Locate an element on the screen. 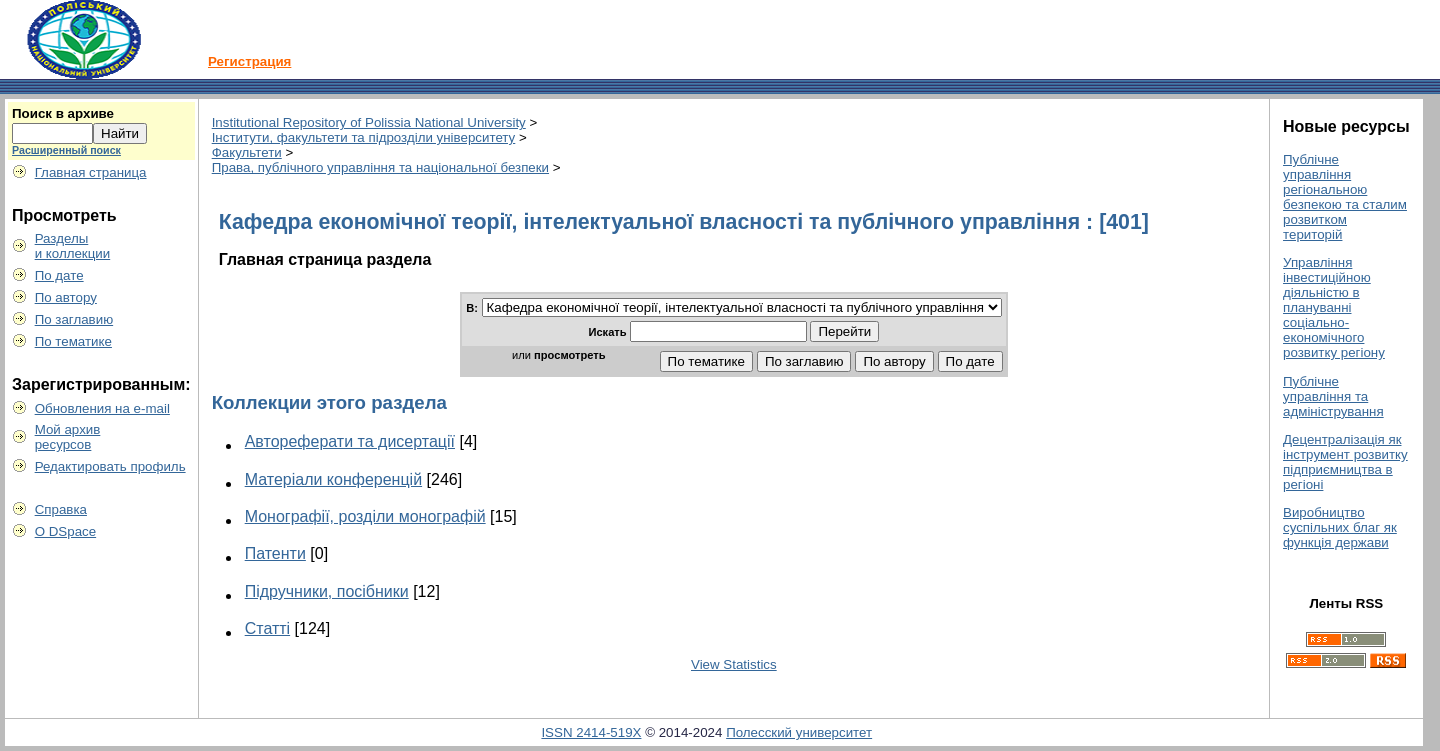  Полесский университет is located at coordinates (799, 732).